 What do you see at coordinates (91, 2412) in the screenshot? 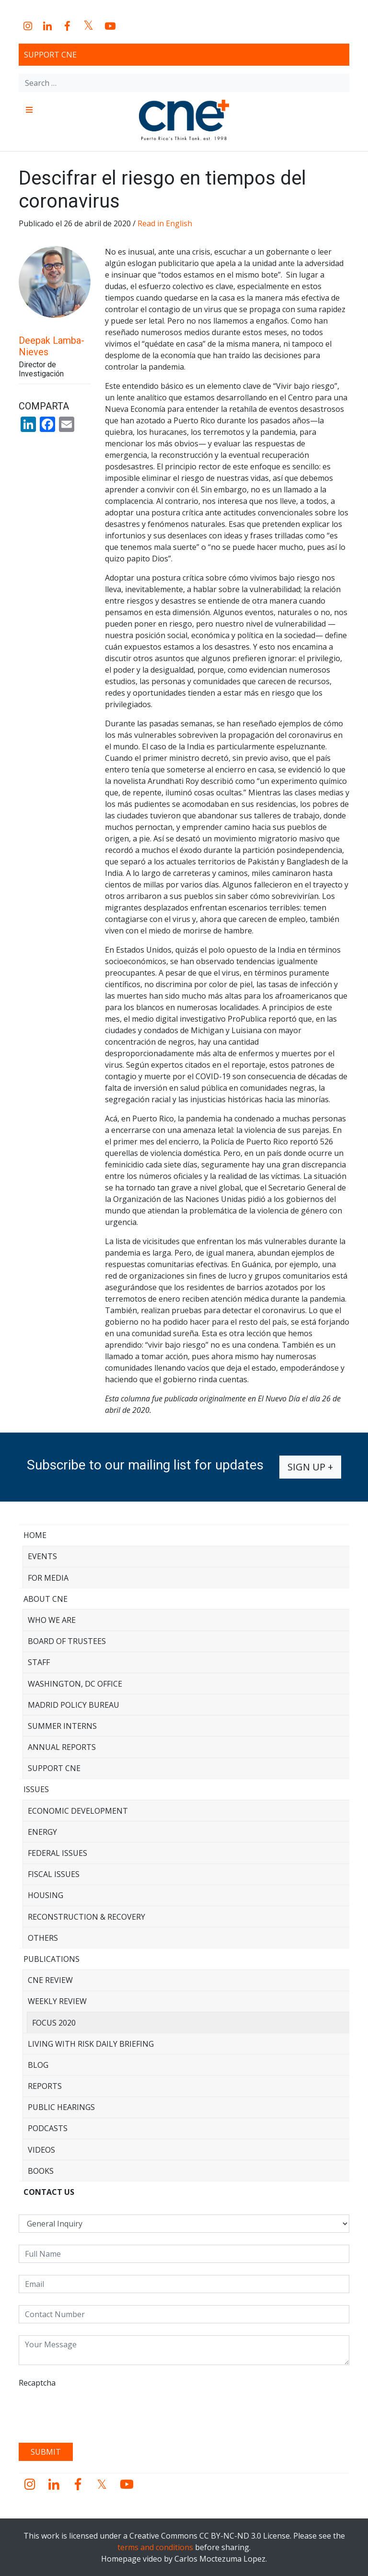
I see `[presentation]` at bounding box center [91, 2412].